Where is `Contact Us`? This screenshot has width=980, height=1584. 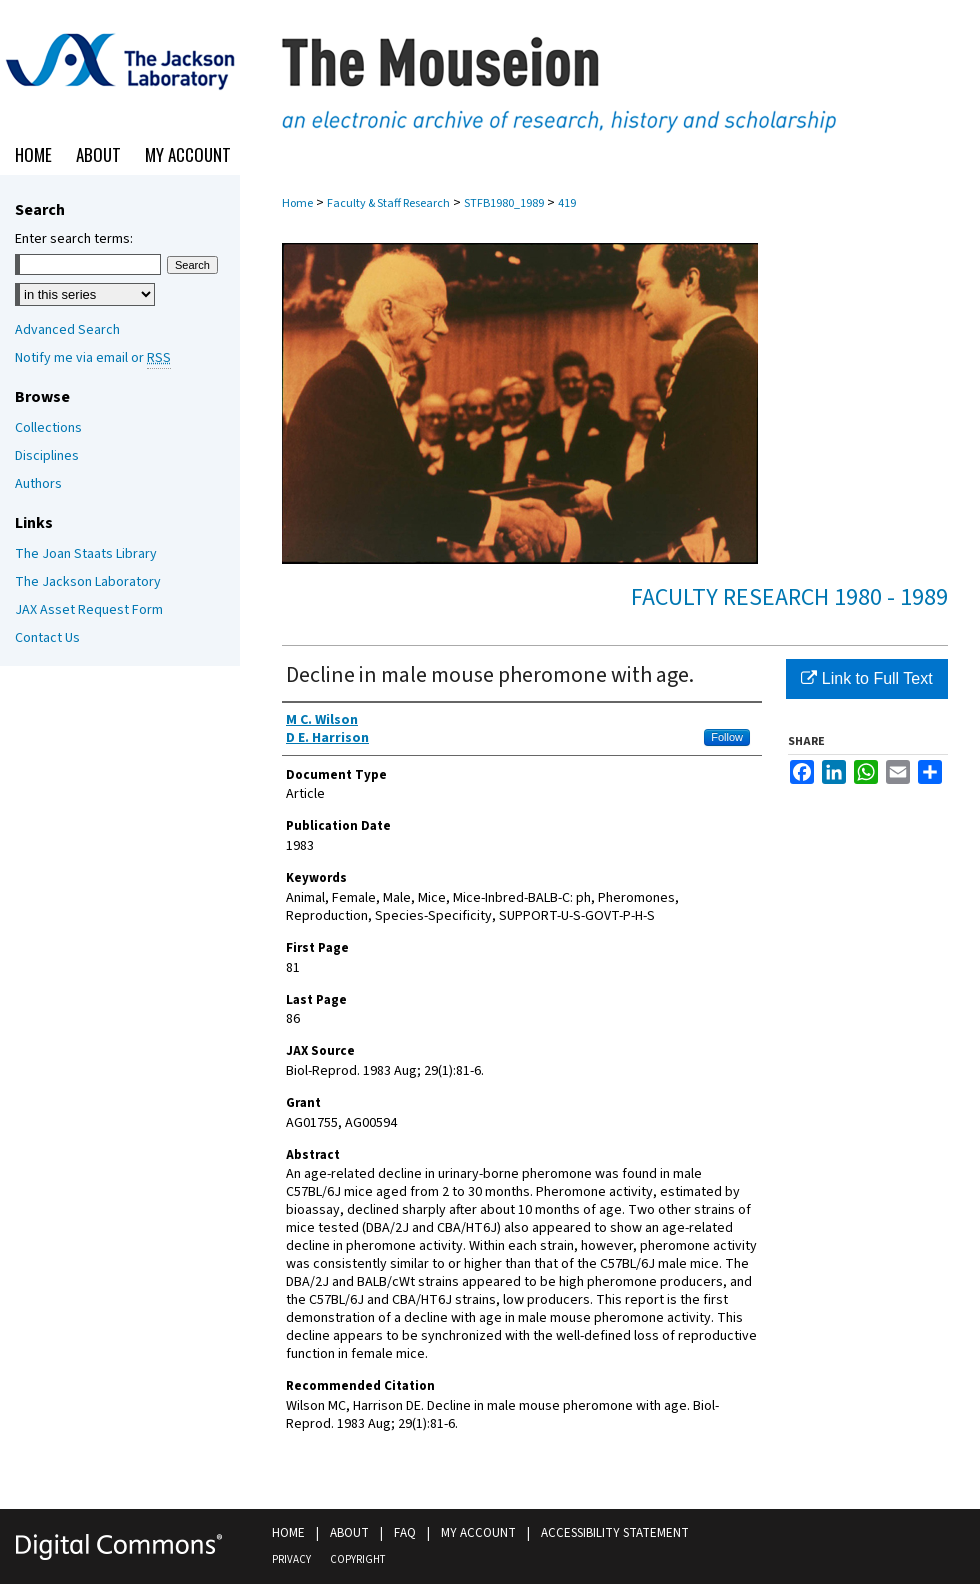
Contact Us is located at coordinates (47, 638).